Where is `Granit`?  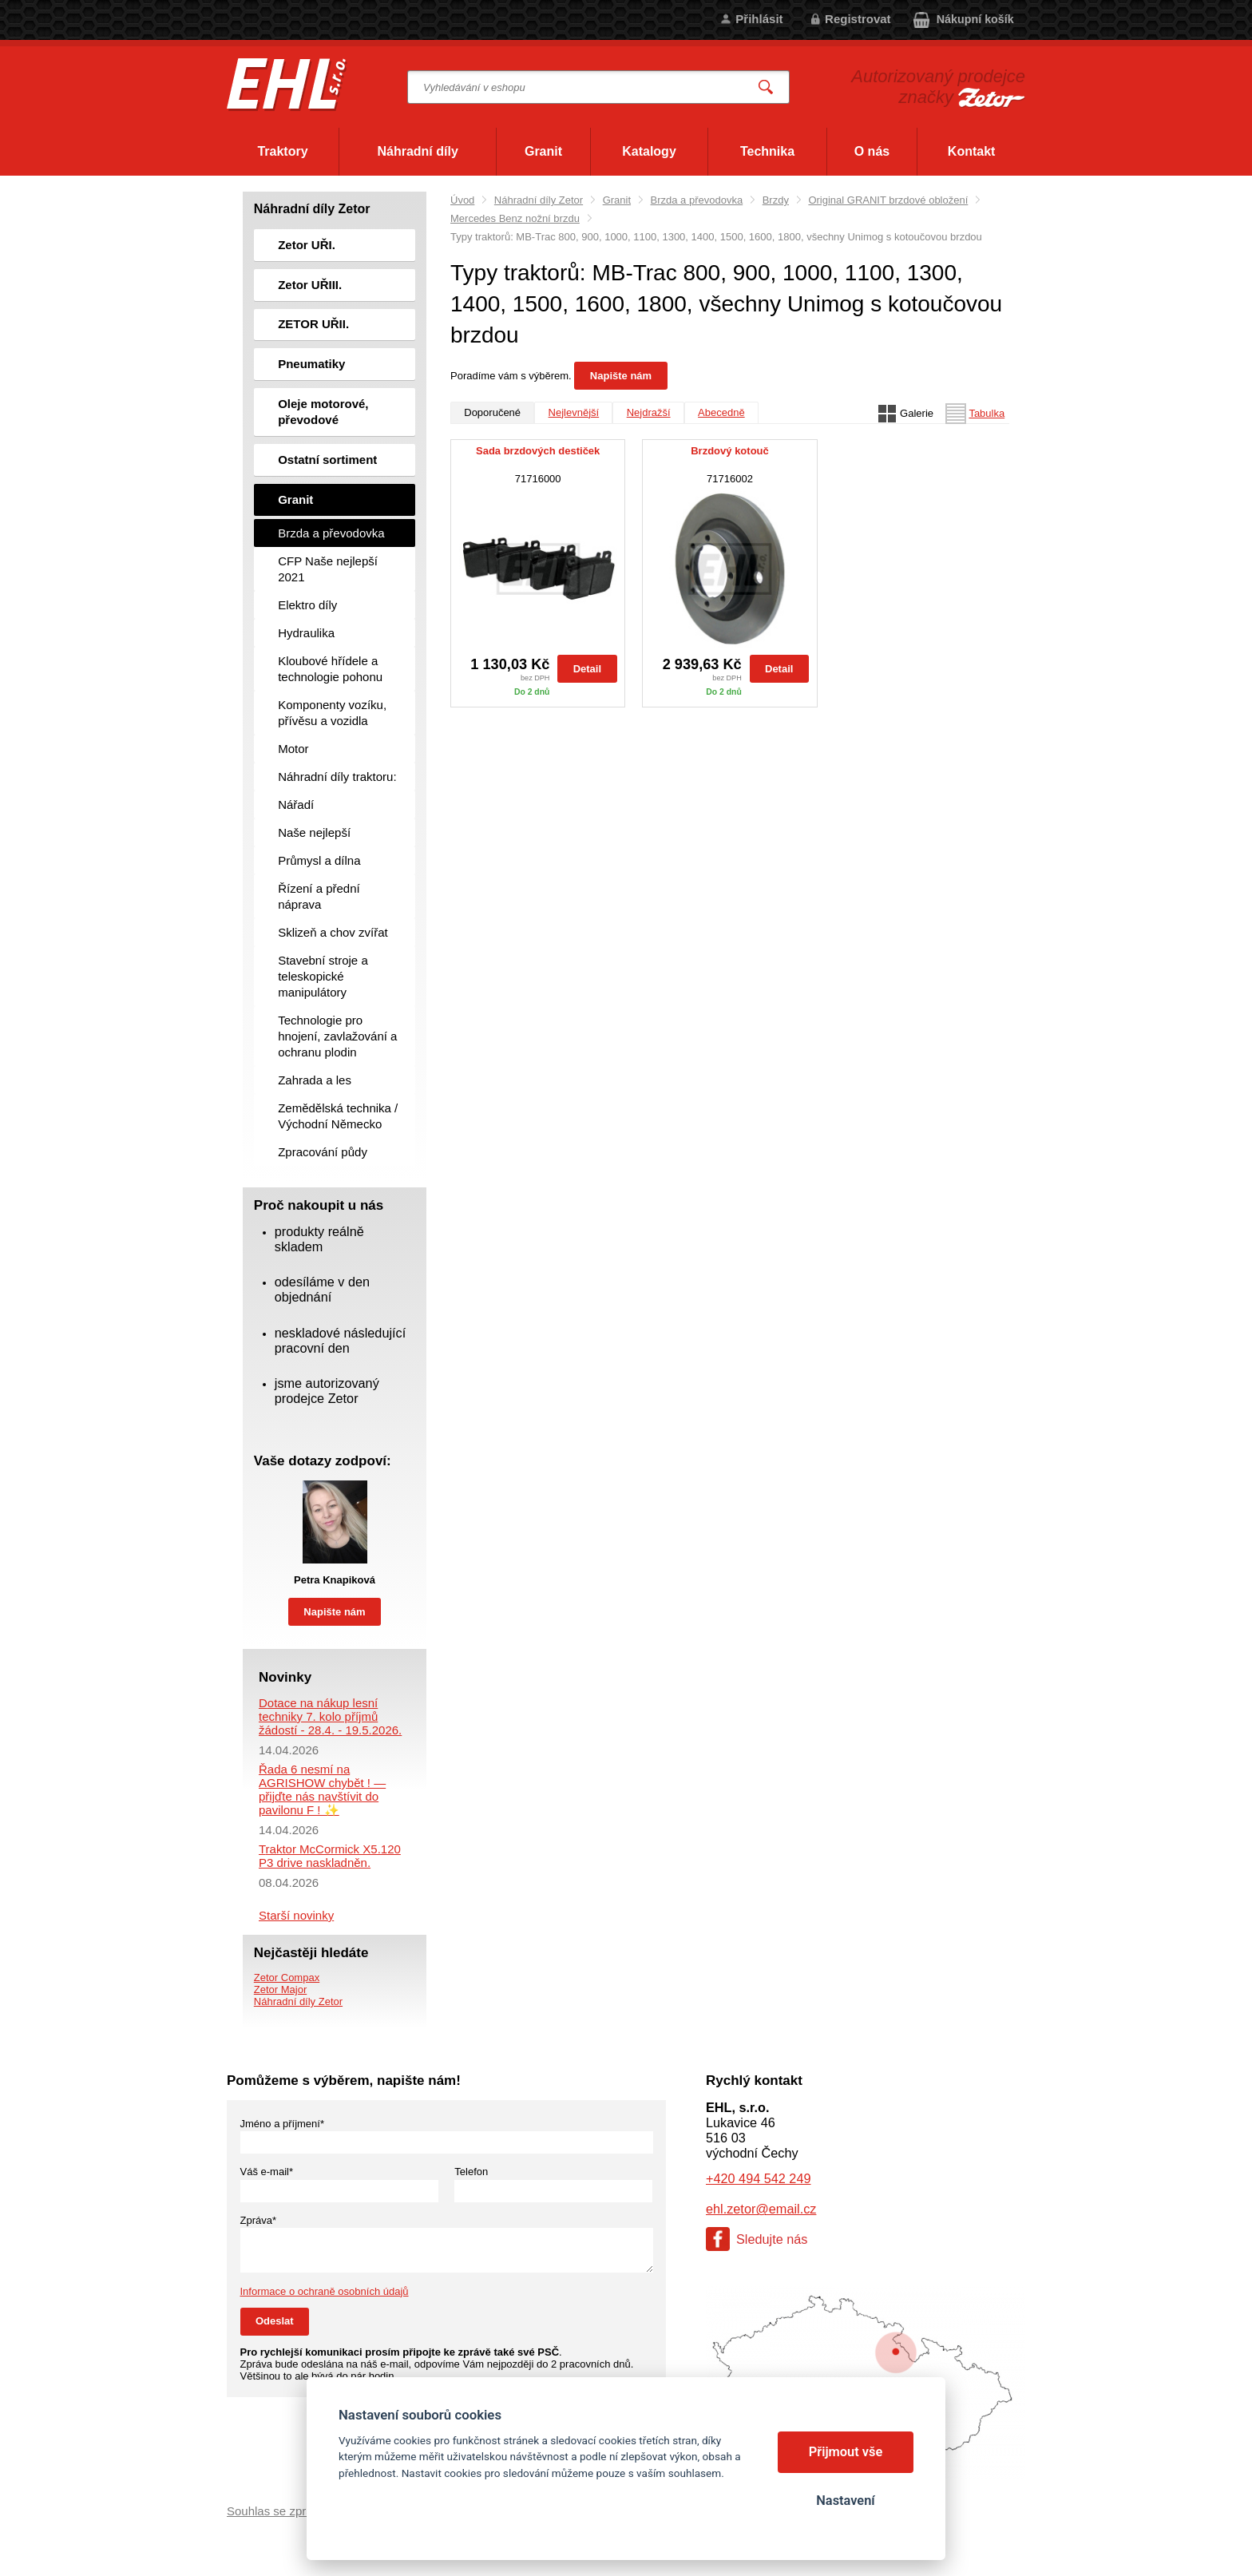
Granit is located at coordinates (617, 200).